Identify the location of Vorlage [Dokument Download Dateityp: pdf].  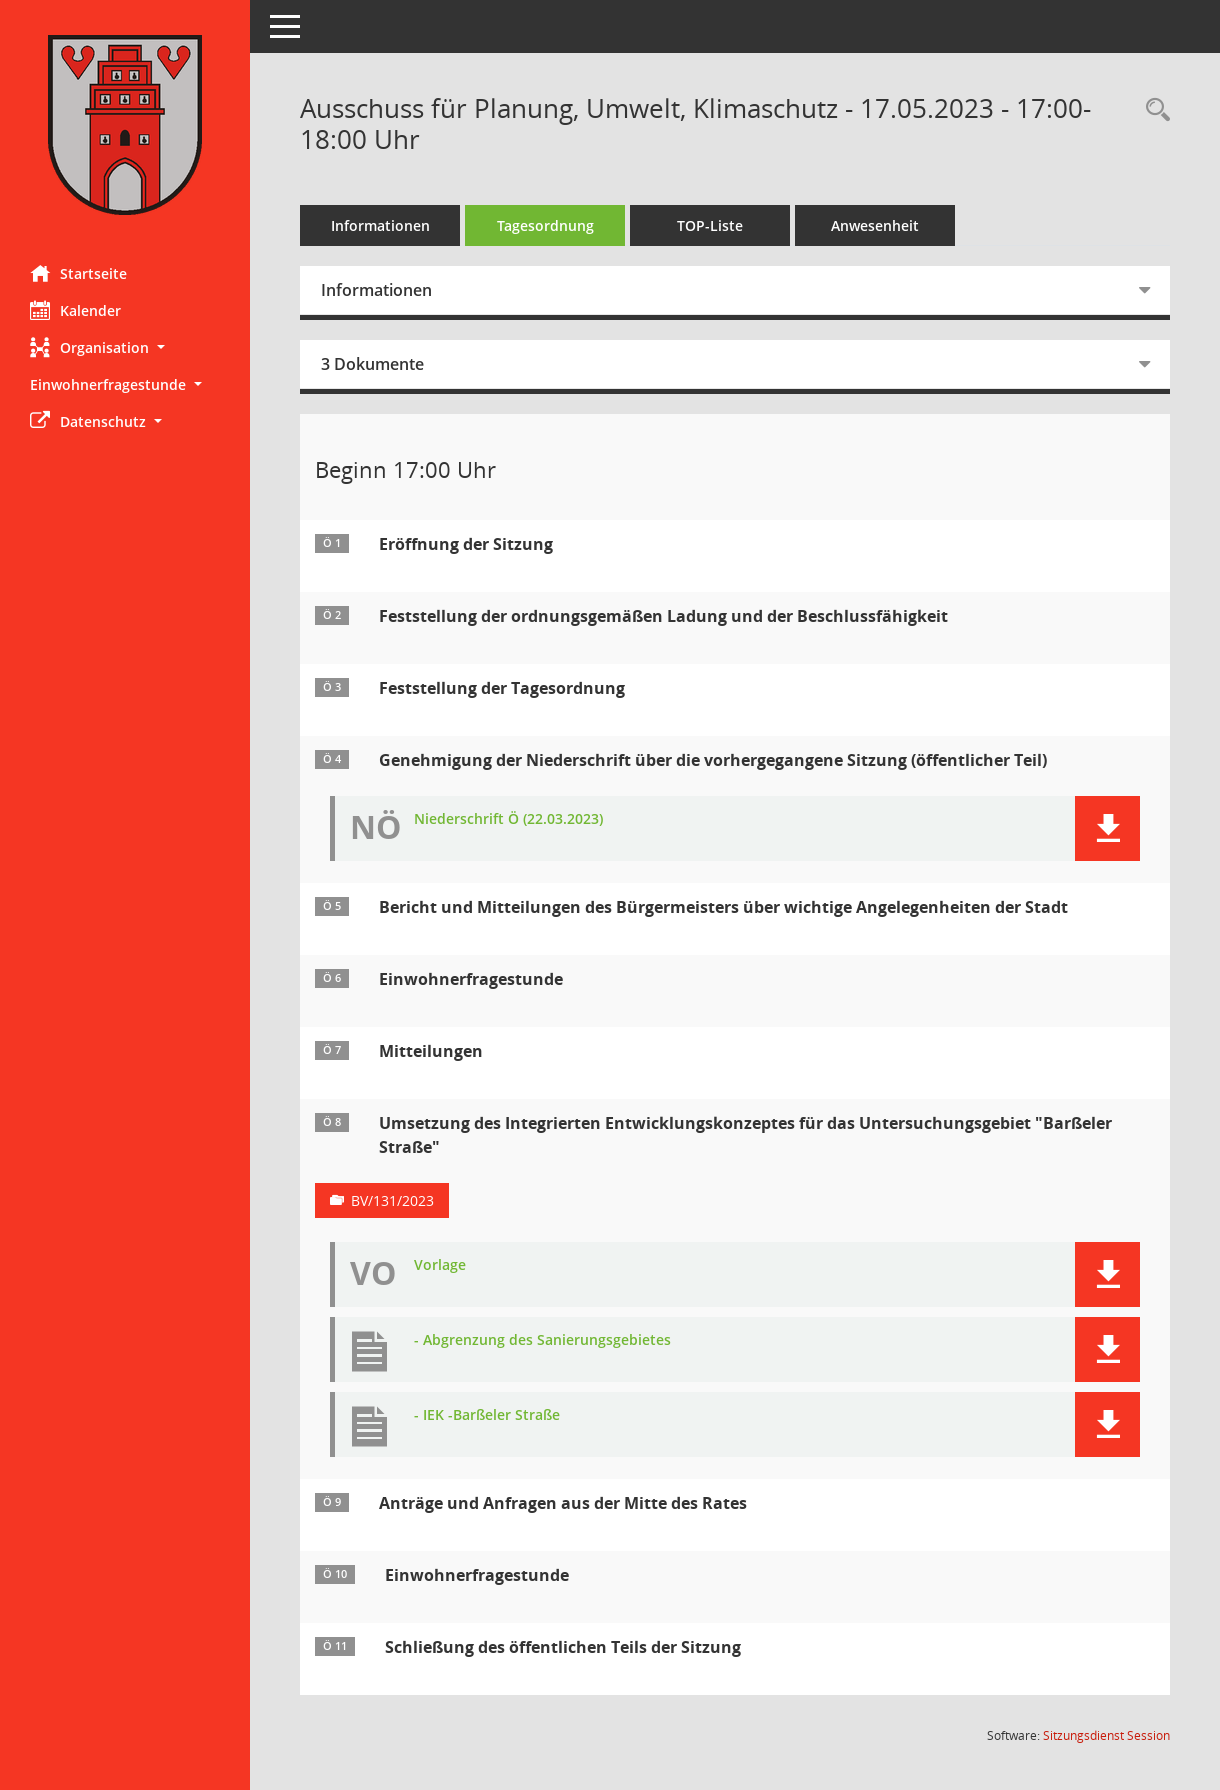
(440, 1265).